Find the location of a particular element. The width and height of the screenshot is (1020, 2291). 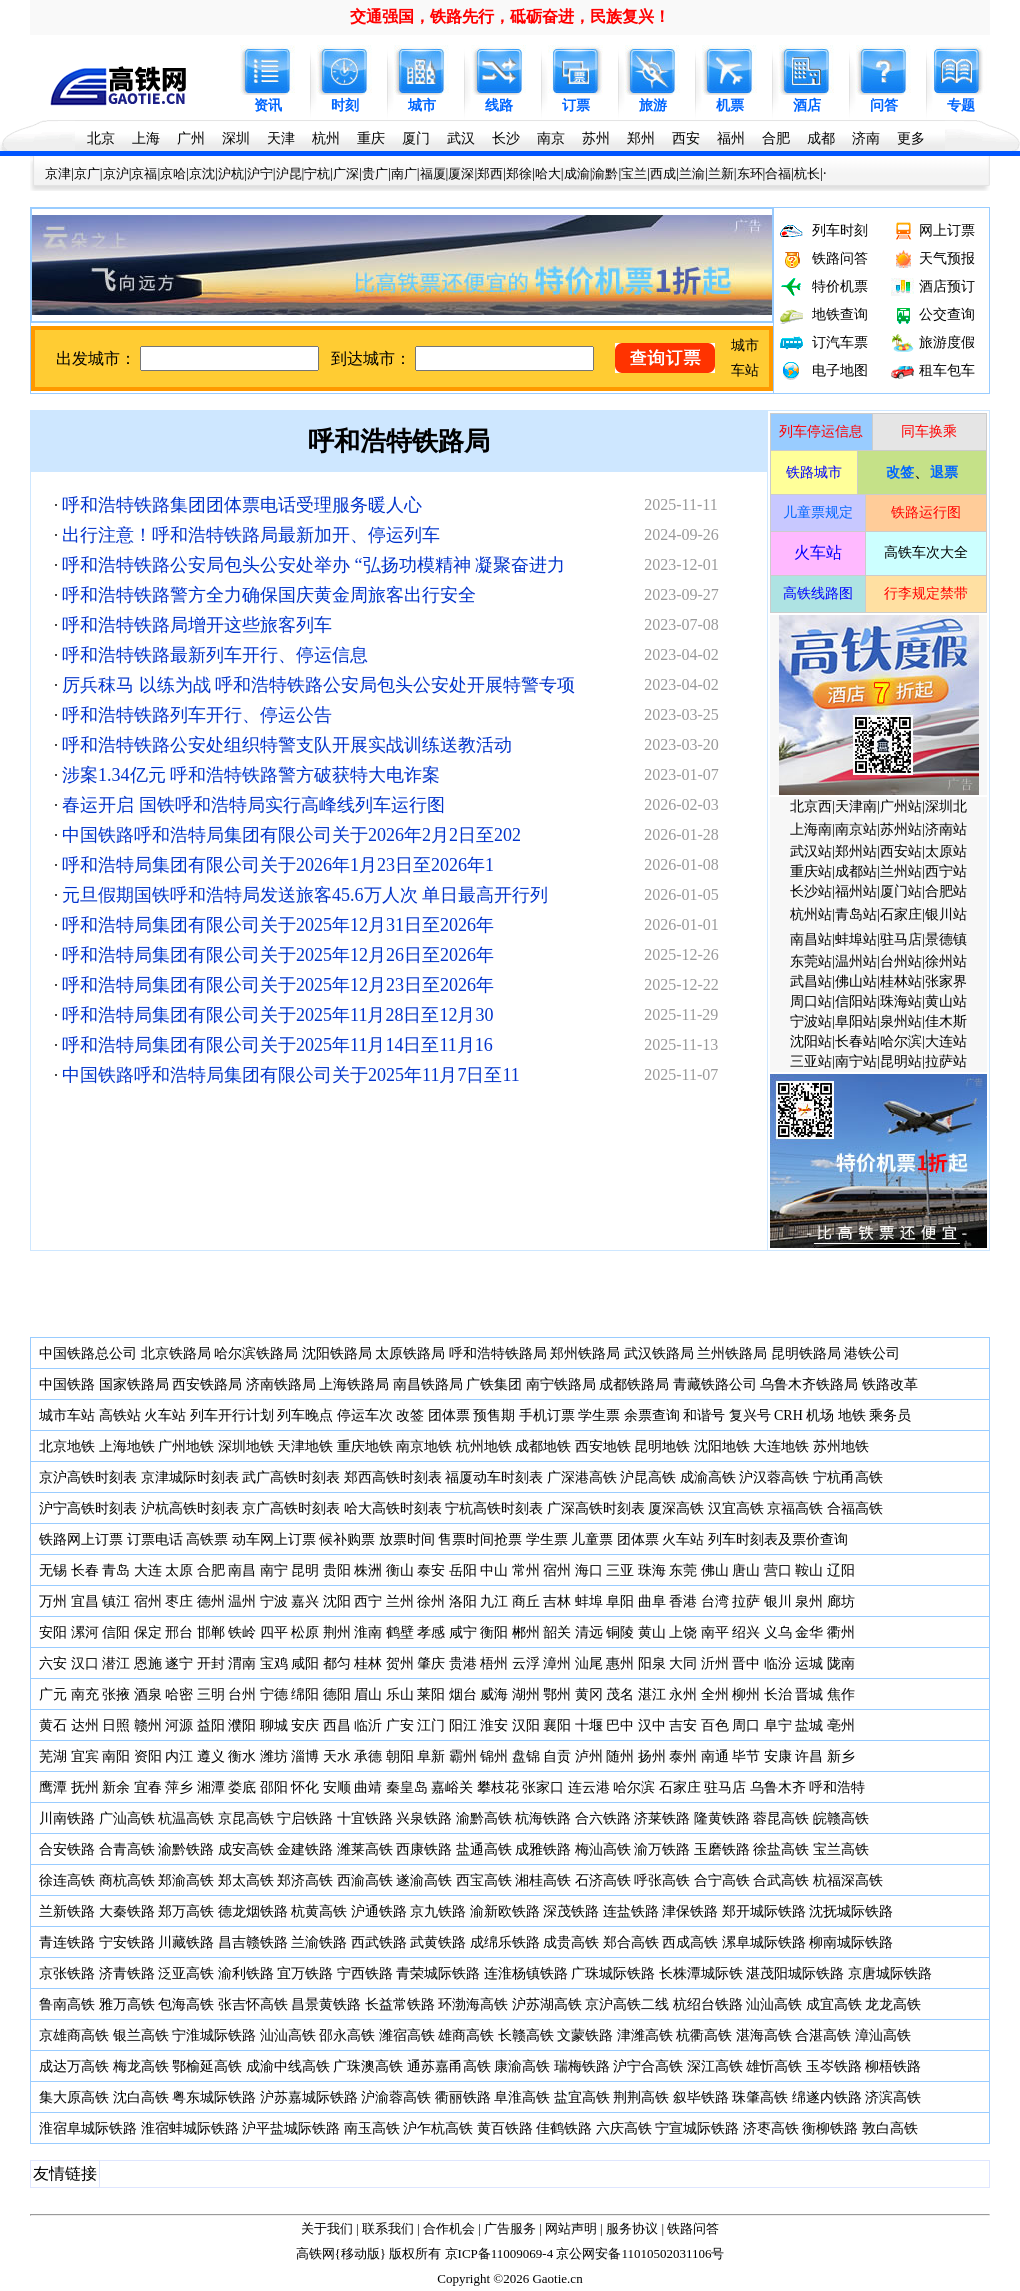

上饶 is located at coordinates (683, 1632).